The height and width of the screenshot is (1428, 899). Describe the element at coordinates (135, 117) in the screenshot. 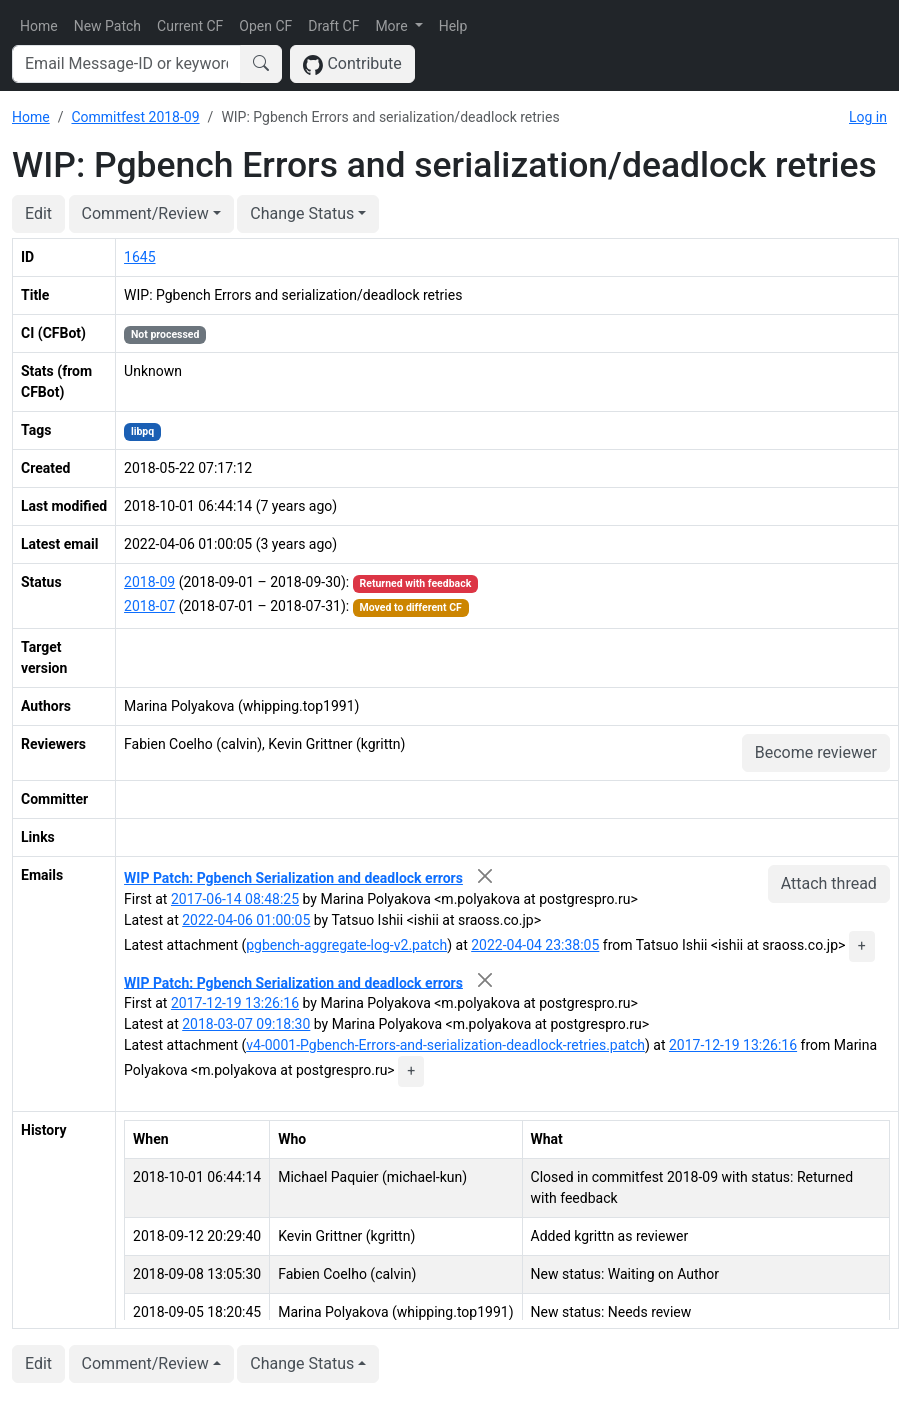

I see `Commitfest 2018-09` at that location.